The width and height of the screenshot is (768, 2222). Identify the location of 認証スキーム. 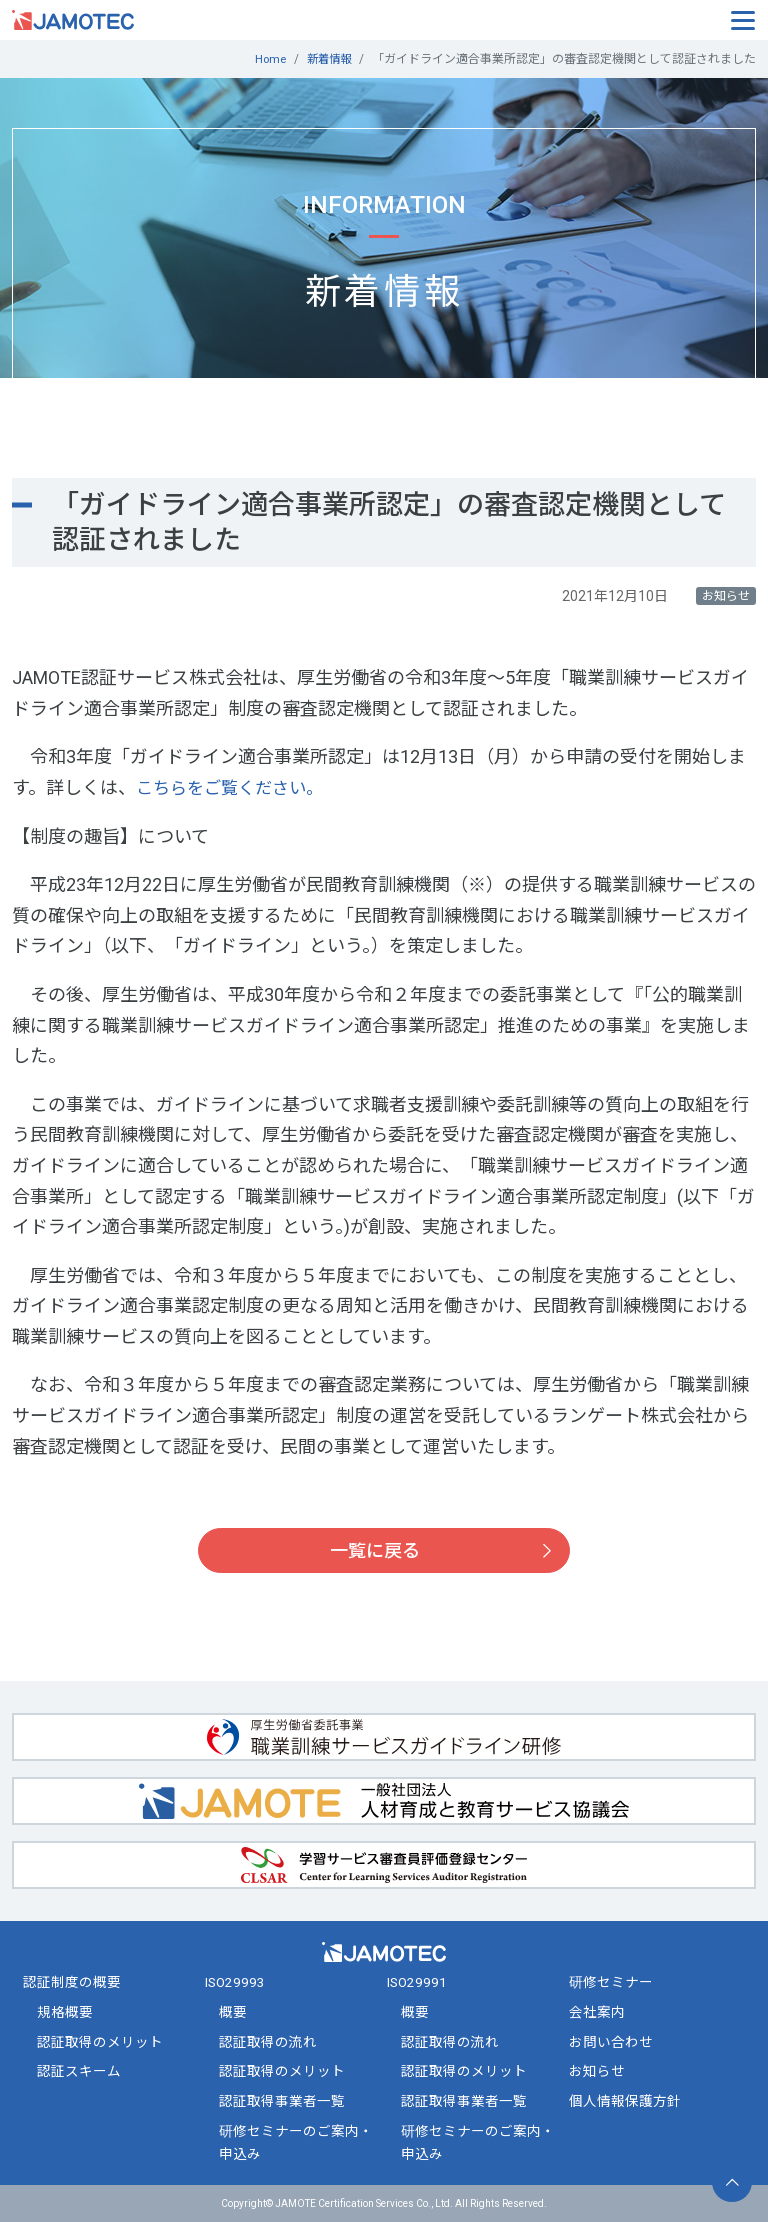
(79, 2071).